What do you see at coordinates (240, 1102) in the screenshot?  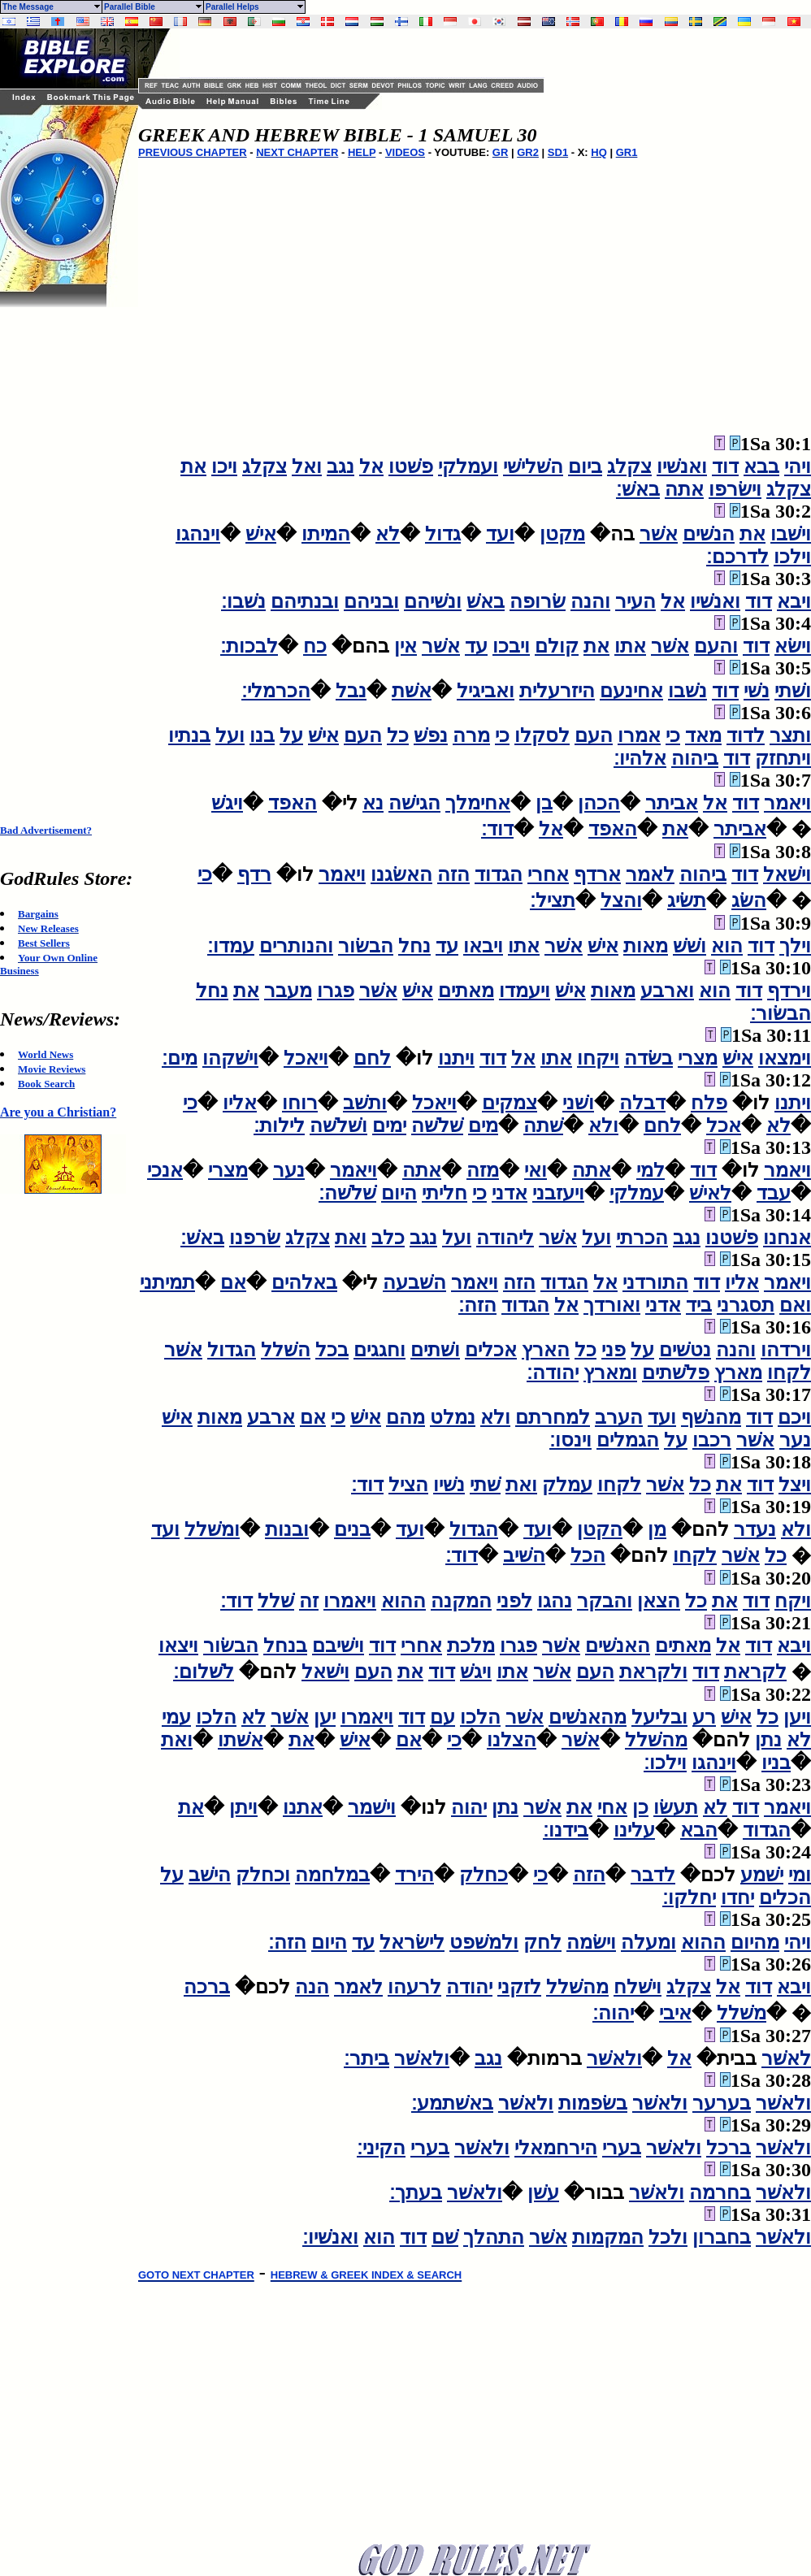 I see `אליו` at bounding box center [240, 1102].